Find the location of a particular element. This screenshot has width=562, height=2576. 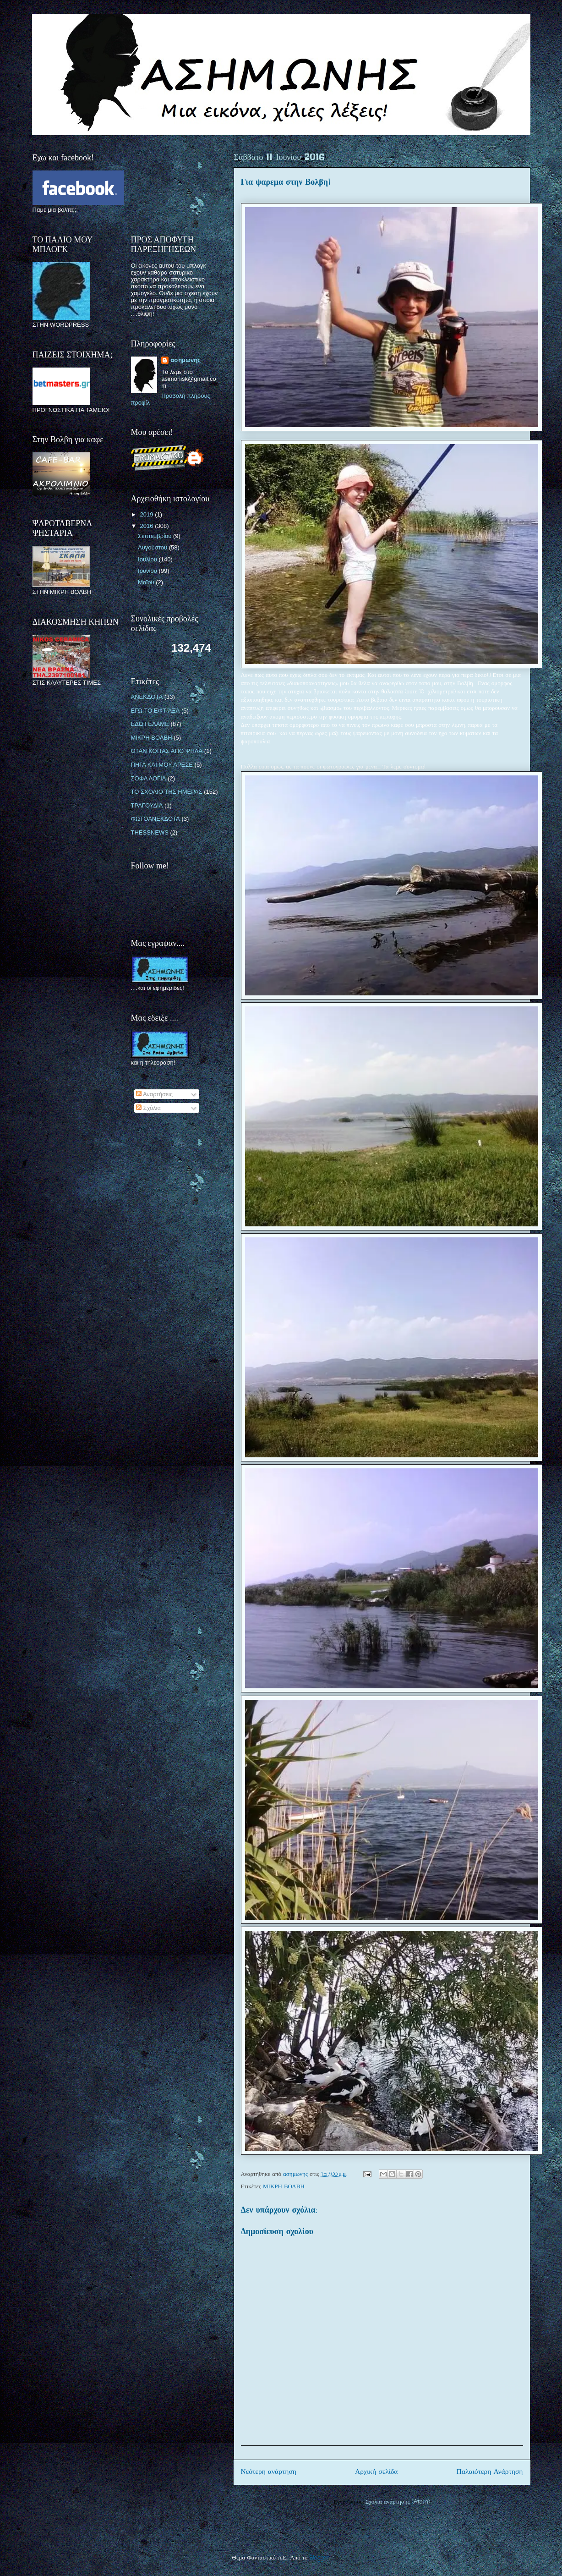

Σεπτεμβρίου is located at coordinates (155, 536).